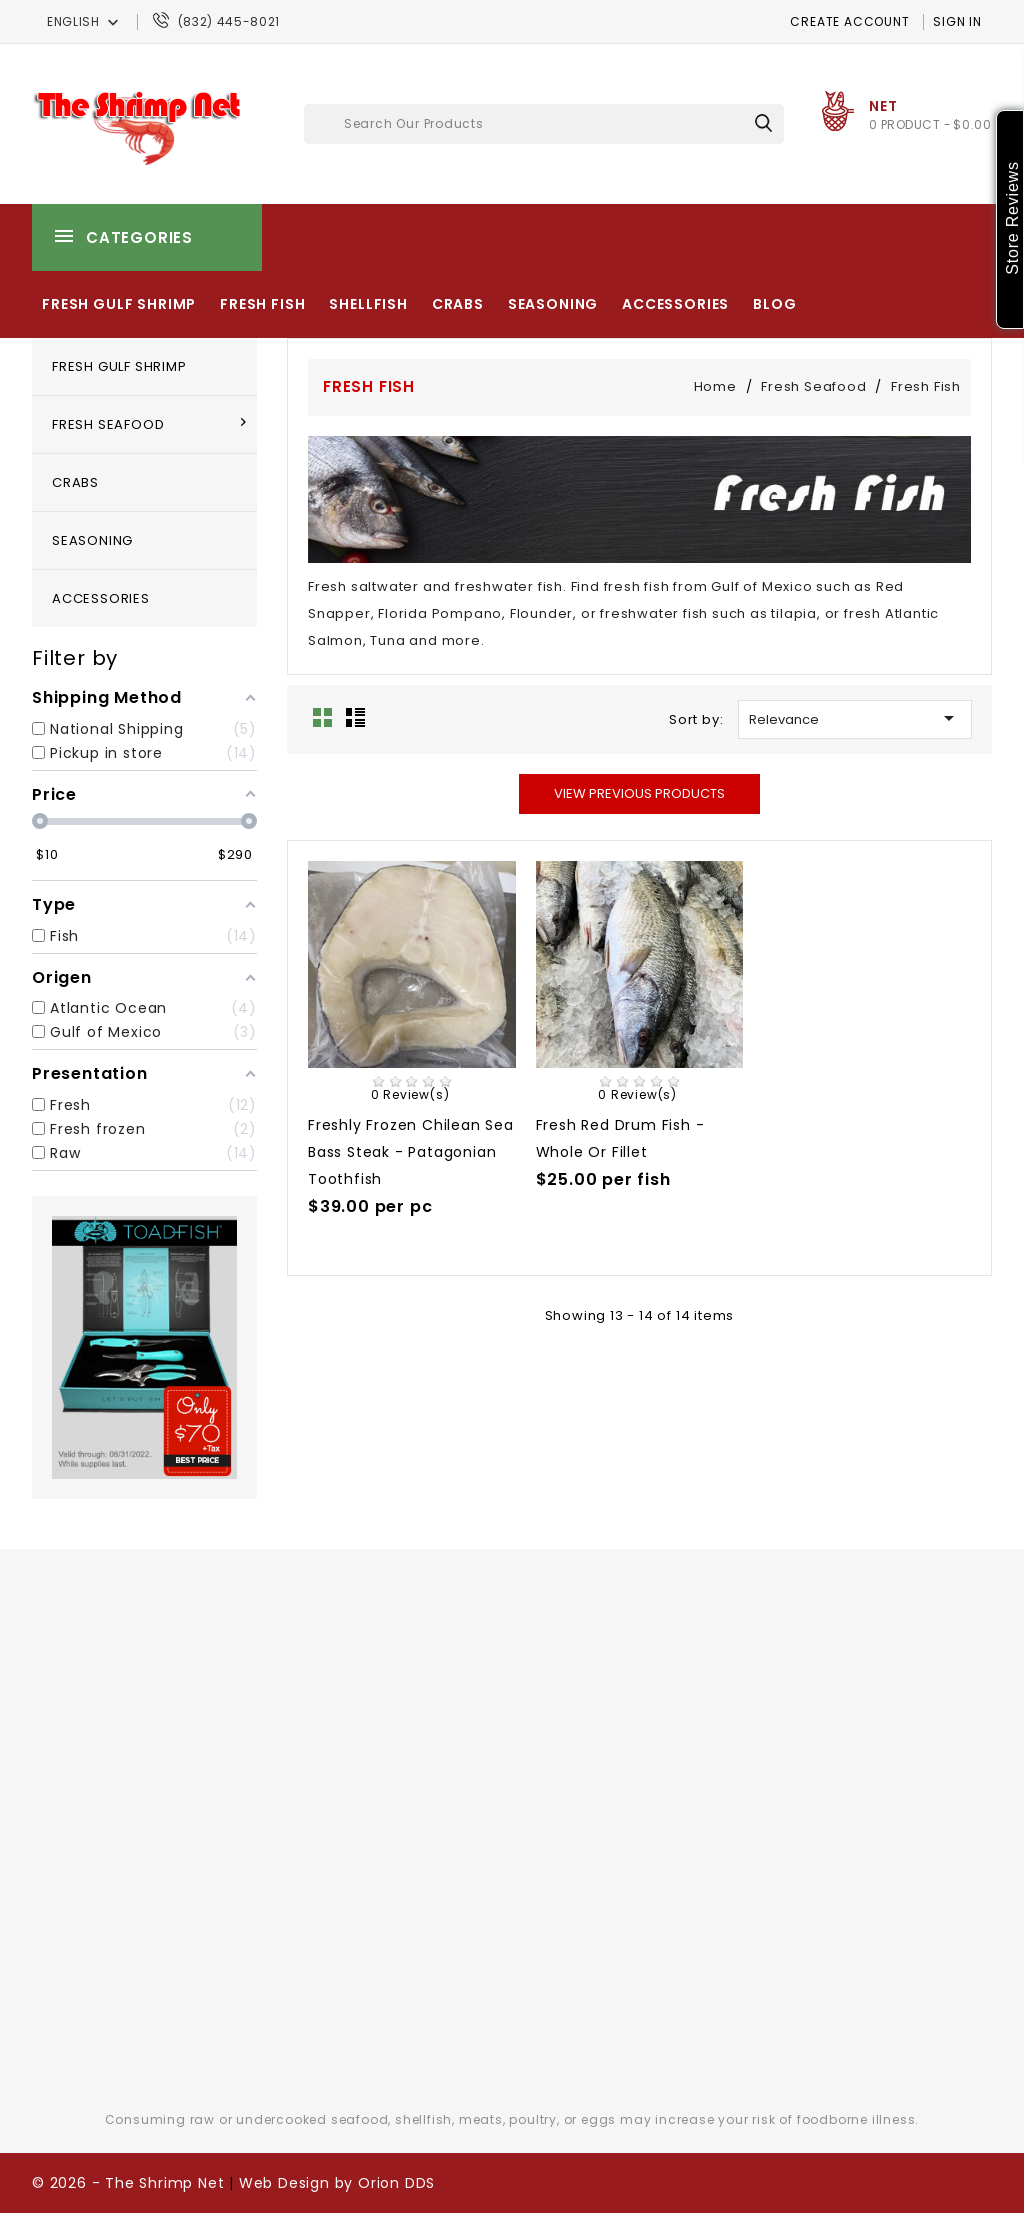 Image resolution: width=1024 pixels, height=2213 pixels. Describe the element at coordinates (774, 304) in the screenshot. I see `Blog` at that location.